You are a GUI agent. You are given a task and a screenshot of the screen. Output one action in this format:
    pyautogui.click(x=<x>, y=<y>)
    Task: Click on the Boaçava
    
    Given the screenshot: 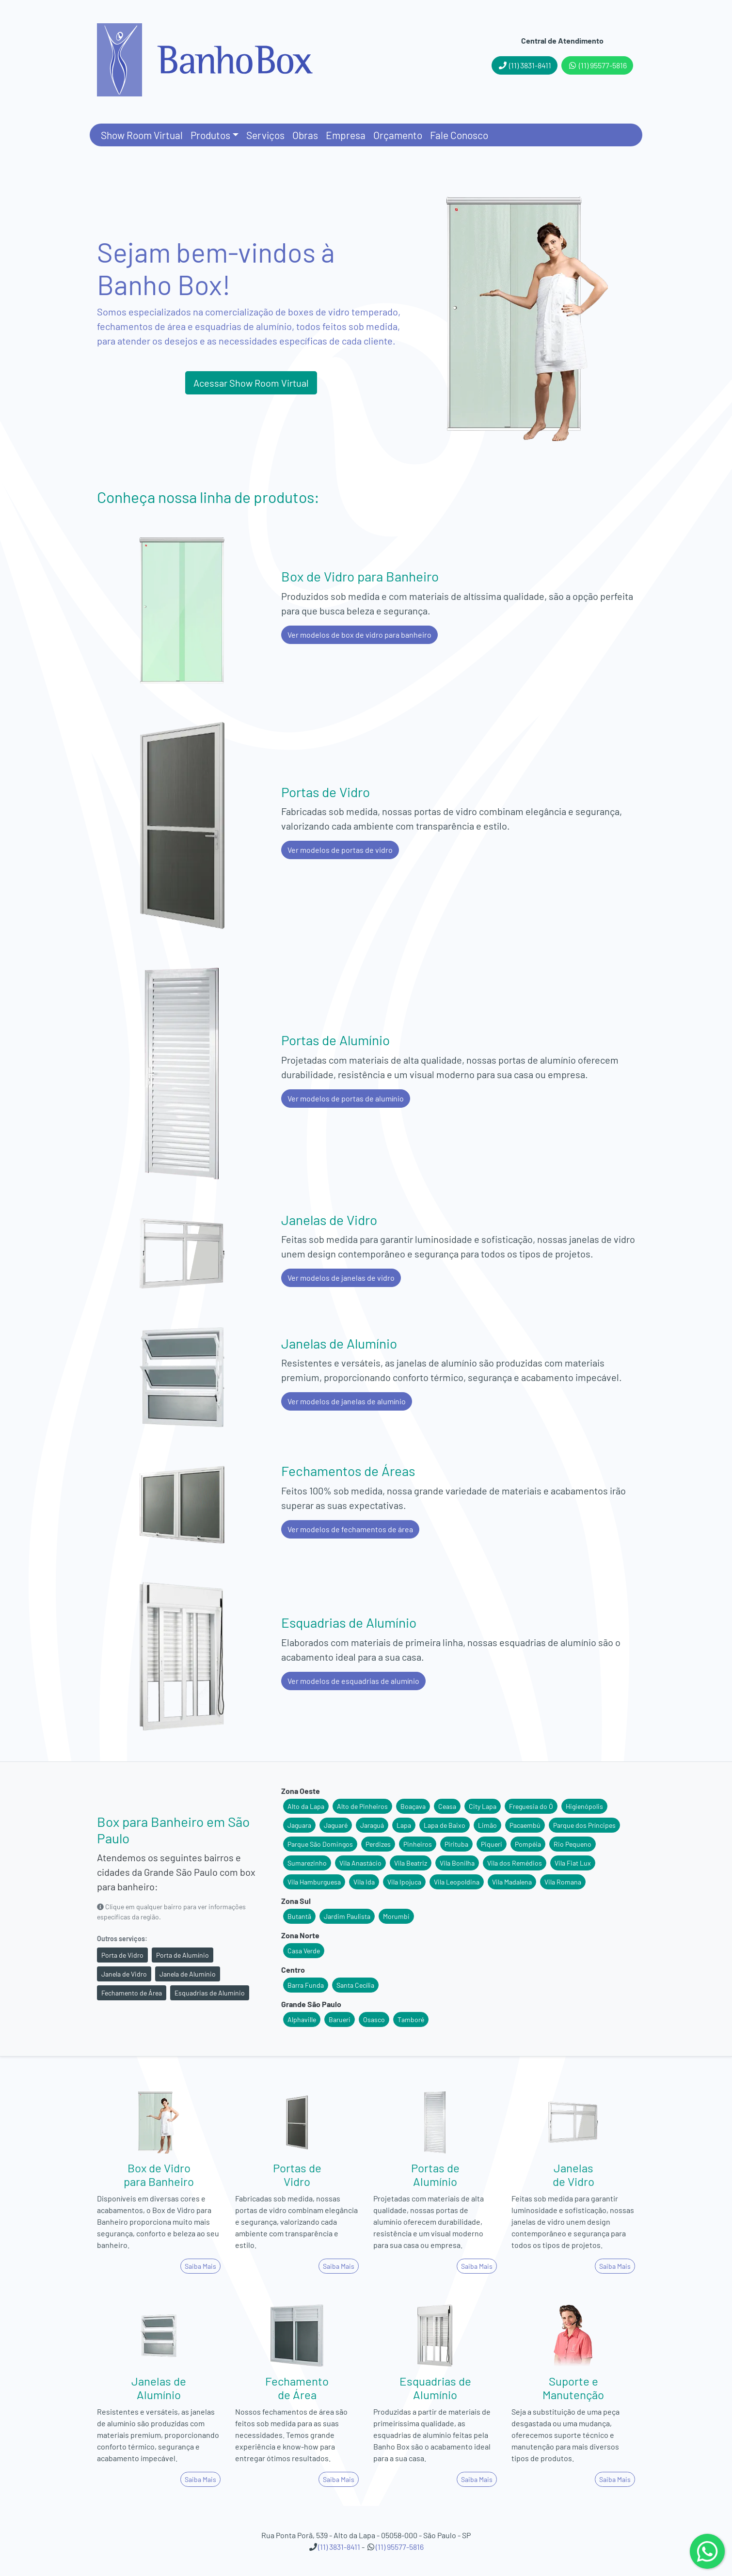 What is the action you would take?
    pyautogui.click(x=413, y=1806)
    